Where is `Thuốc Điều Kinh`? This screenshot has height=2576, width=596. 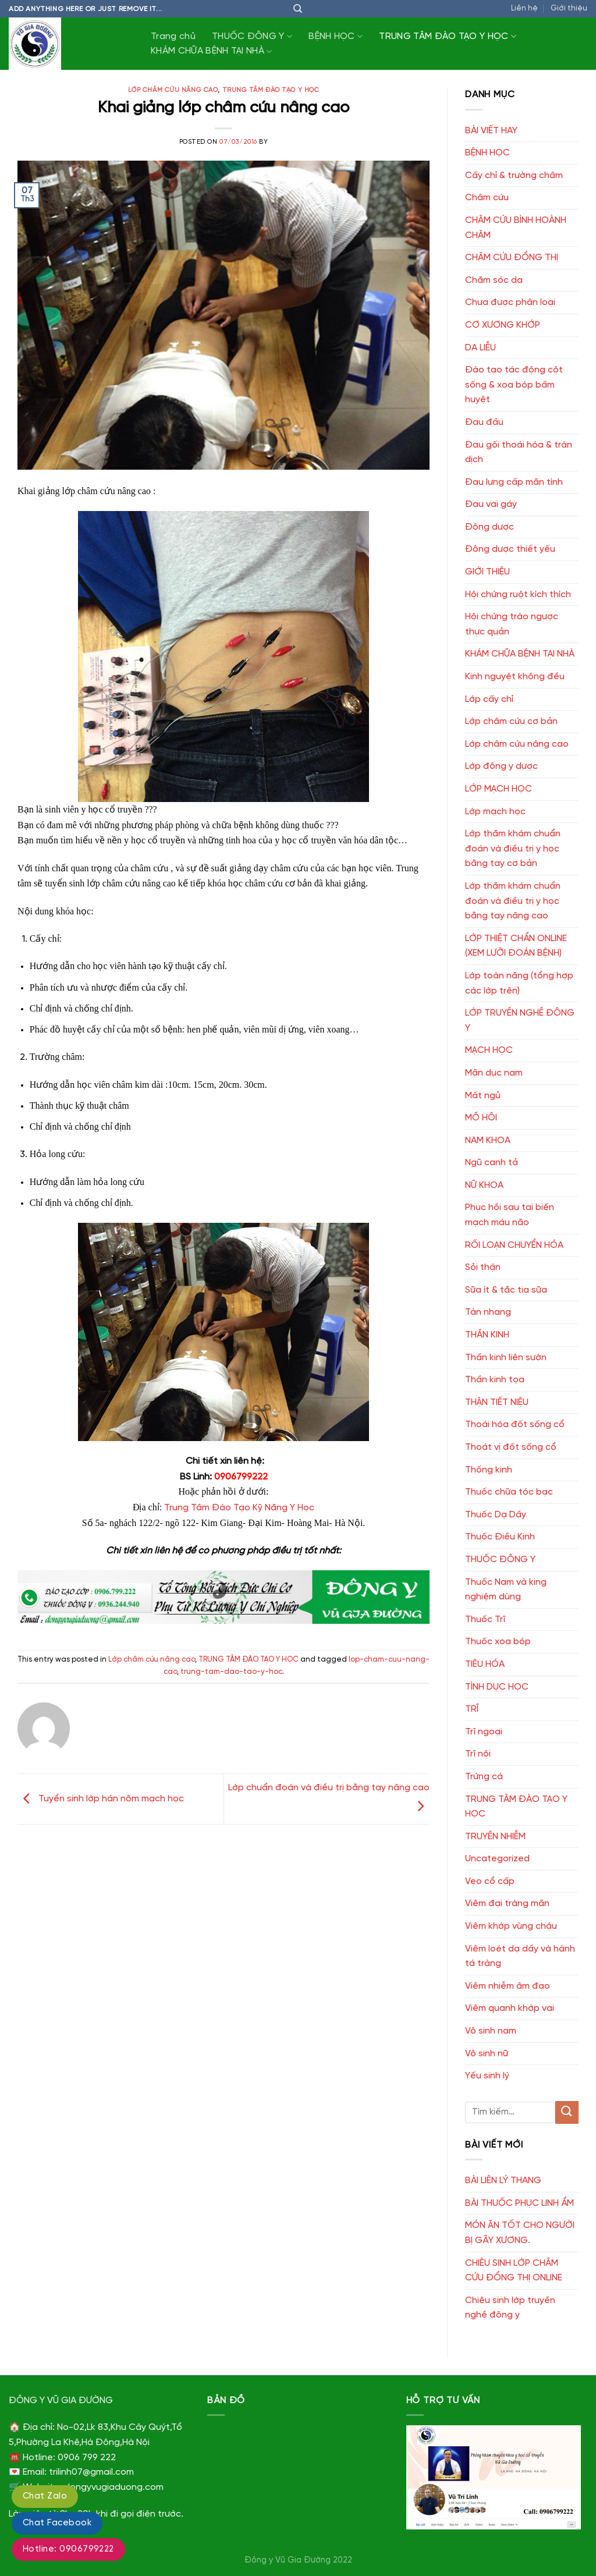
Thuốc Điều Kinh is located at coordinates (500, 1537).